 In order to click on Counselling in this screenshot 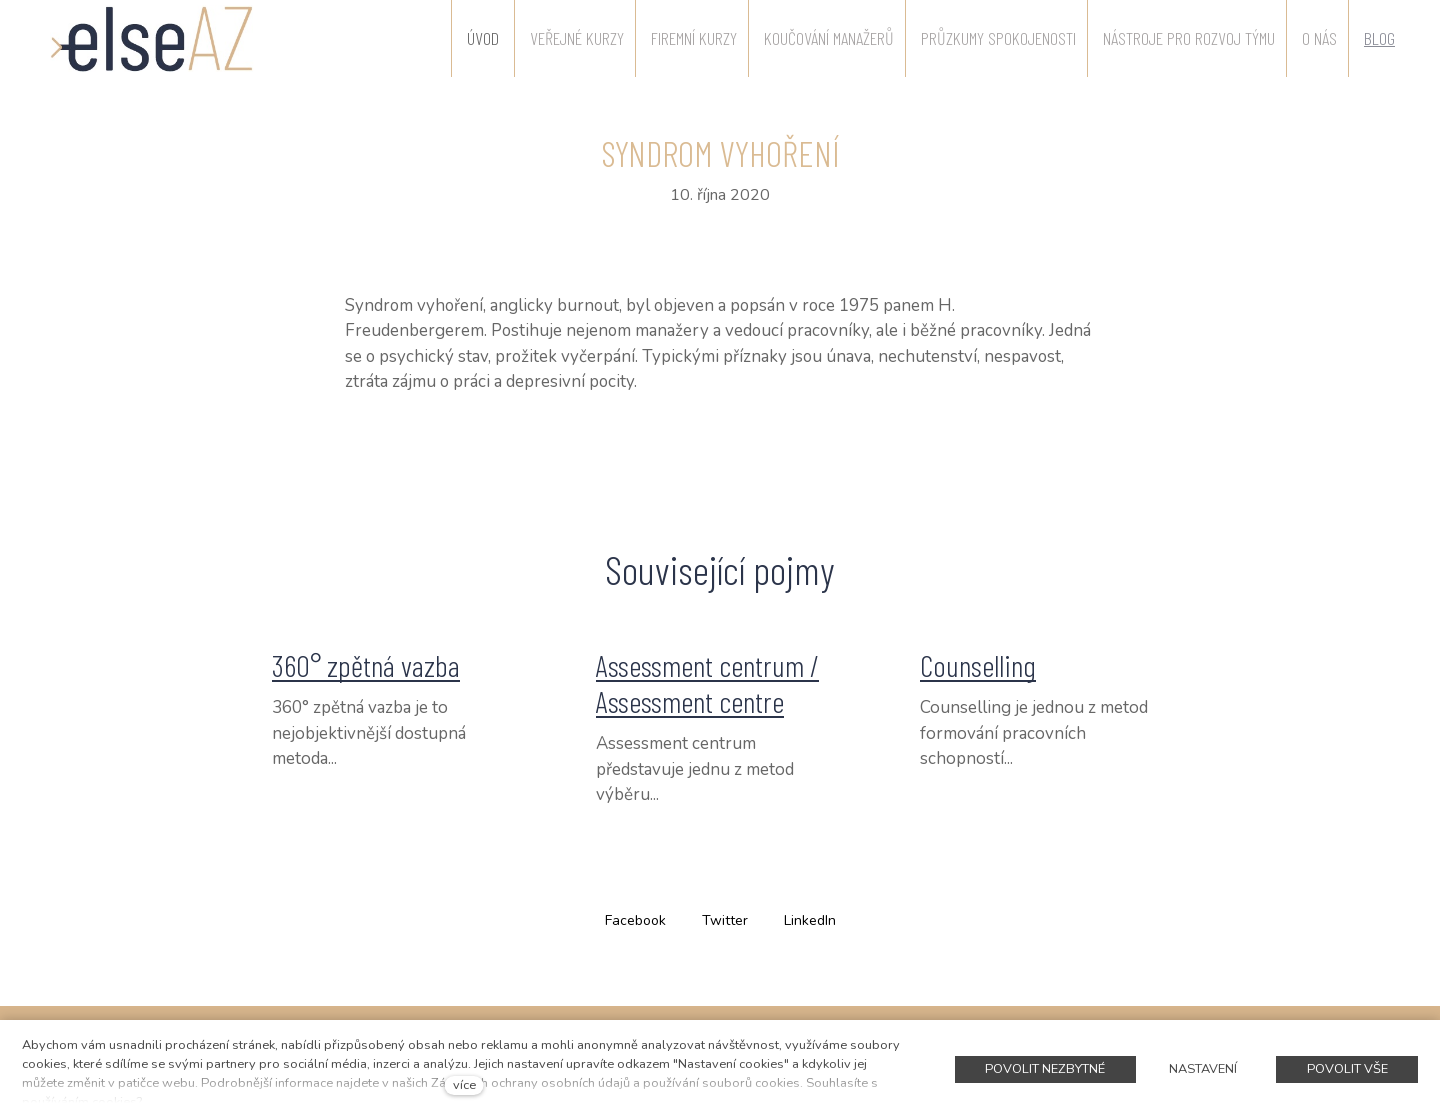, I will do `click(978, 665)`.